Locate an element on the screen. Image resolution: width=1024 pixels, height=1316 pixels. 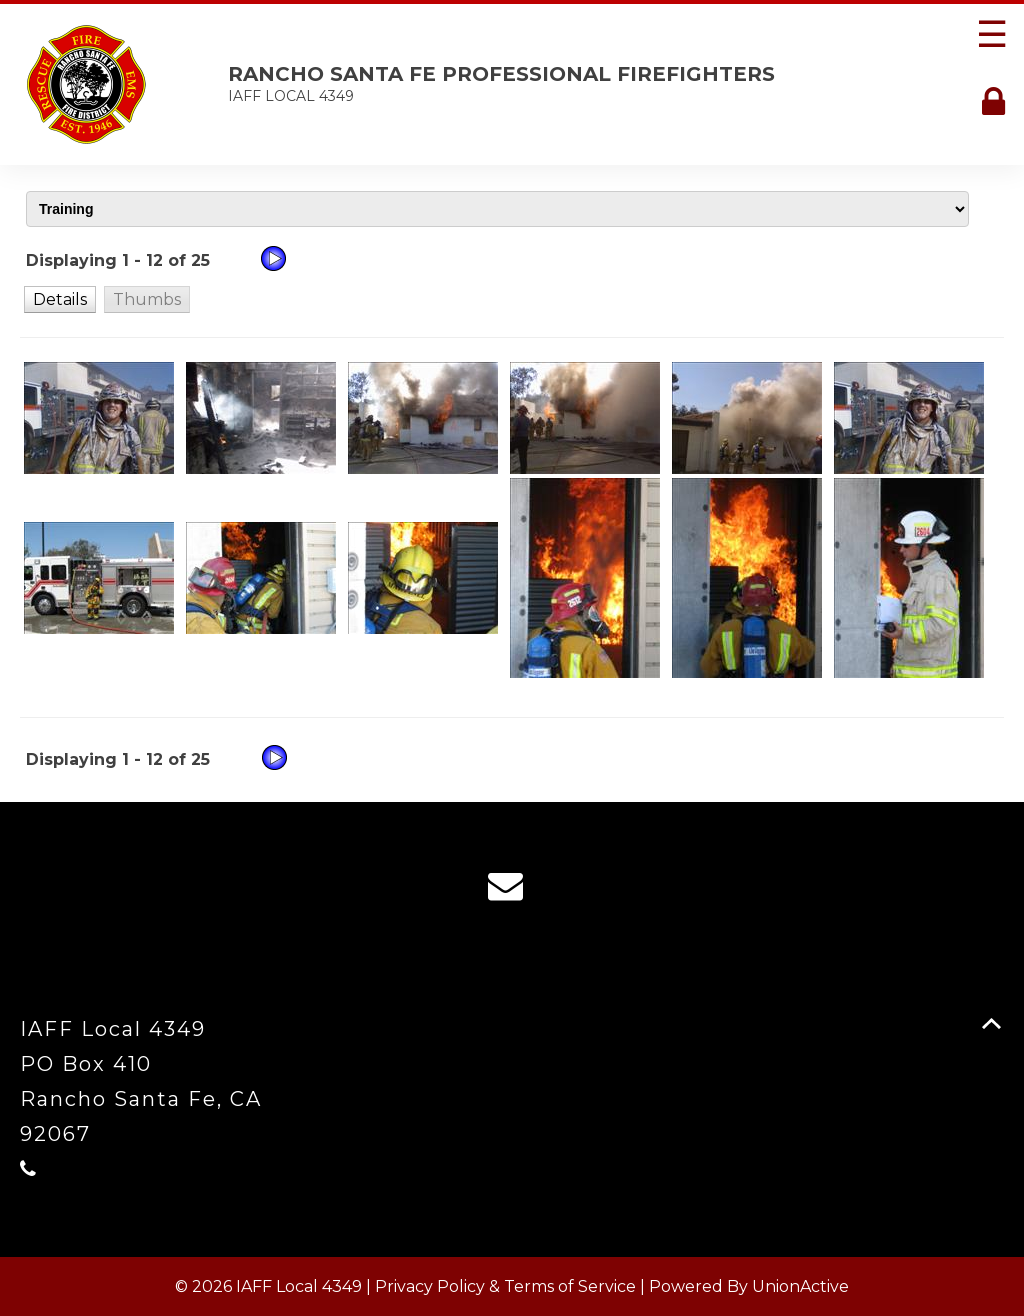
UnionActive is located at coordinates (800, 1286).